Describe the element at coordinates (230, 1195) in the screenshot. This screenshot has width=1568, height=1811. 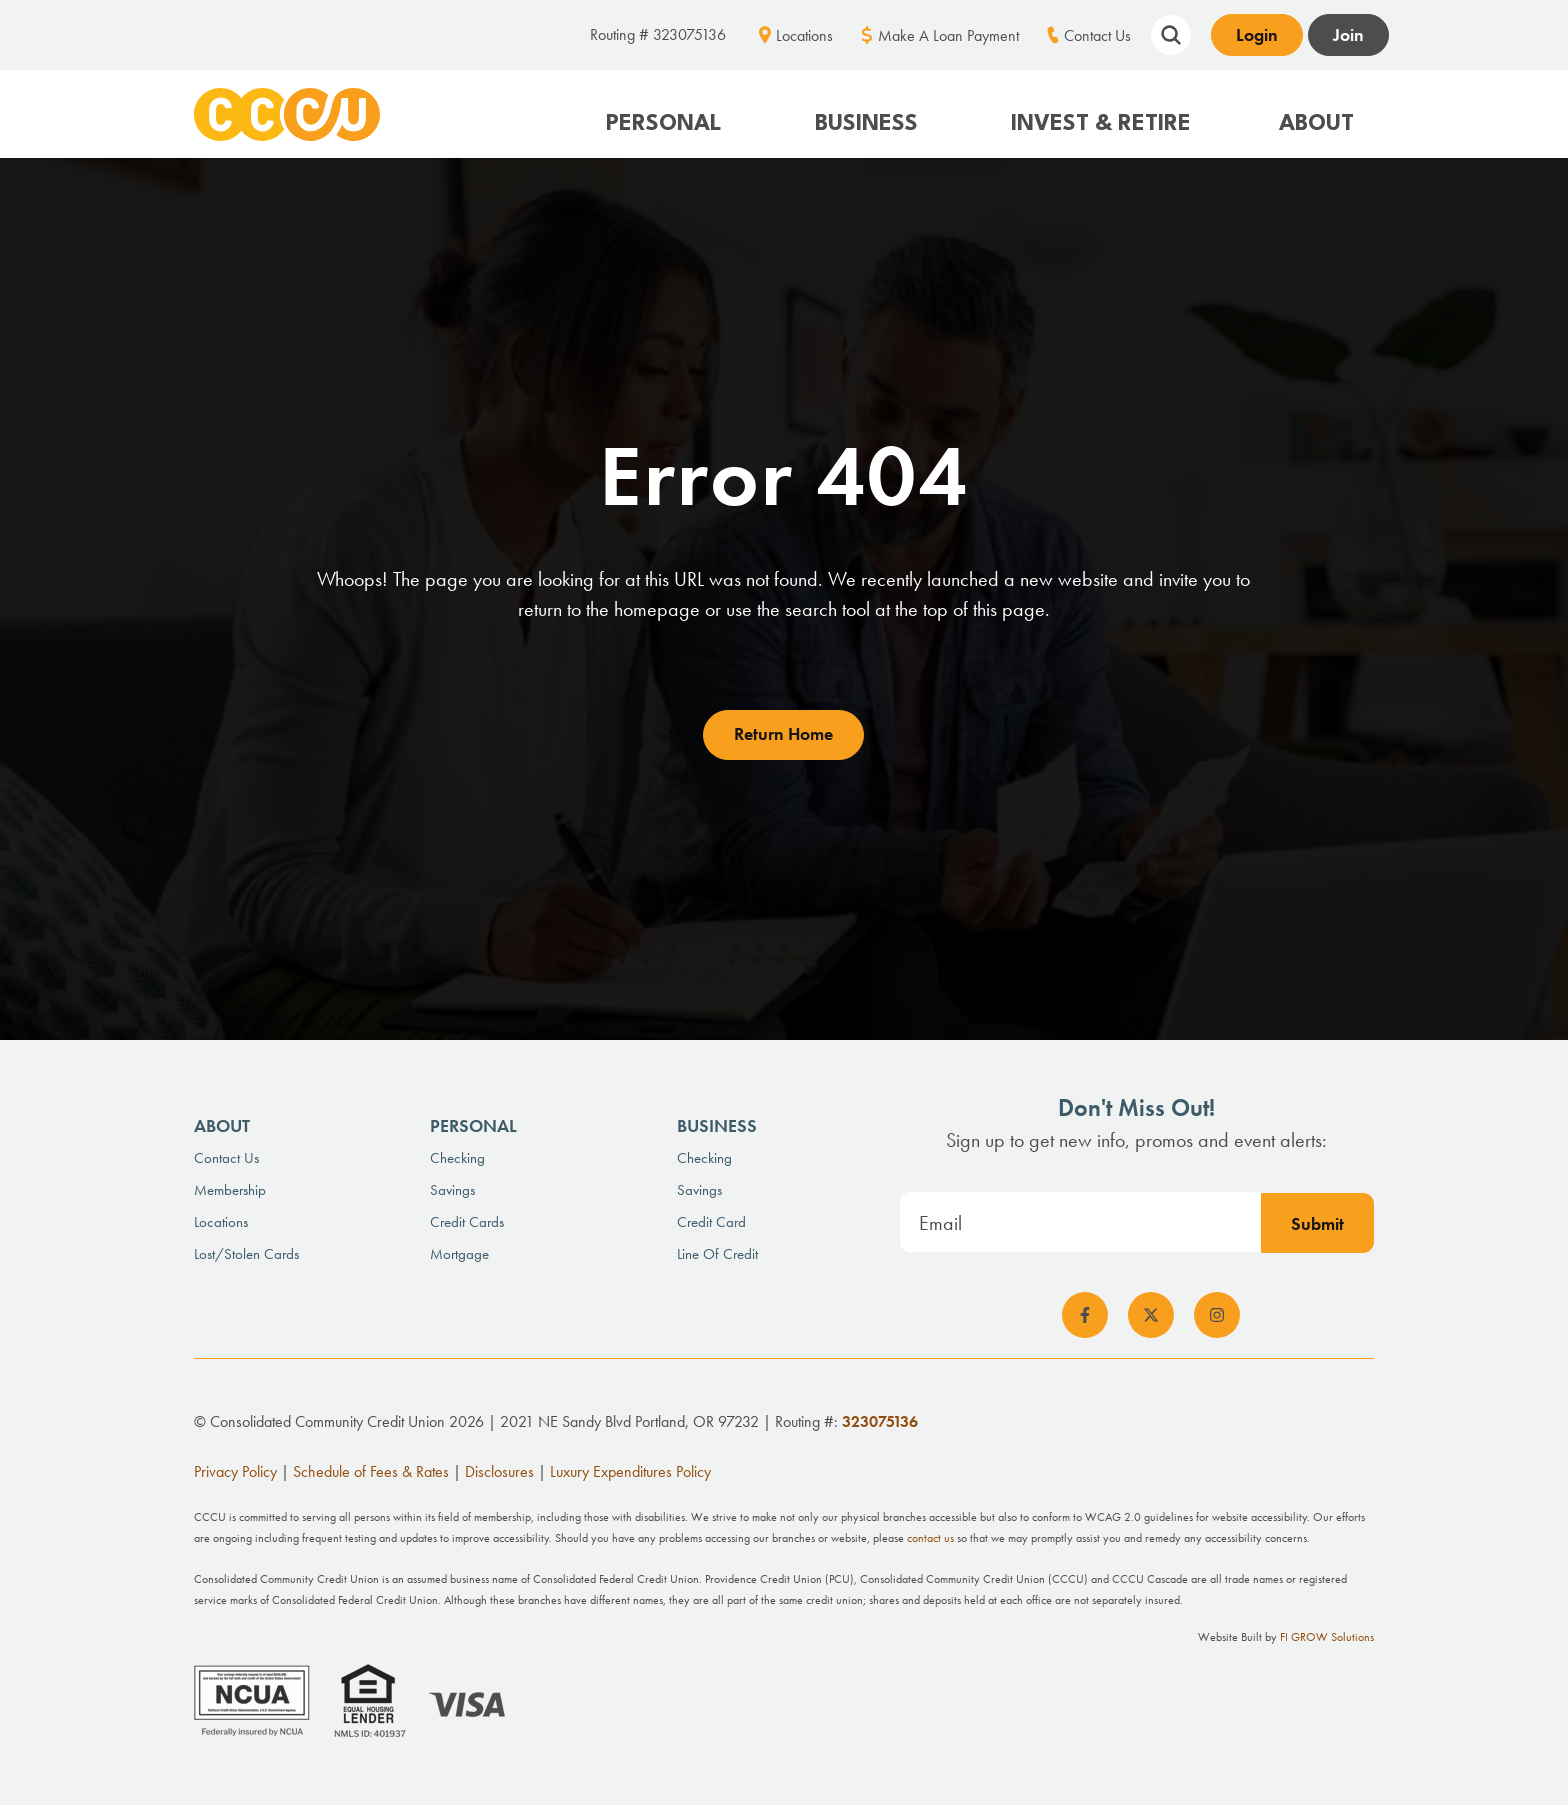
I see `Membership [menuitem]` at that location.